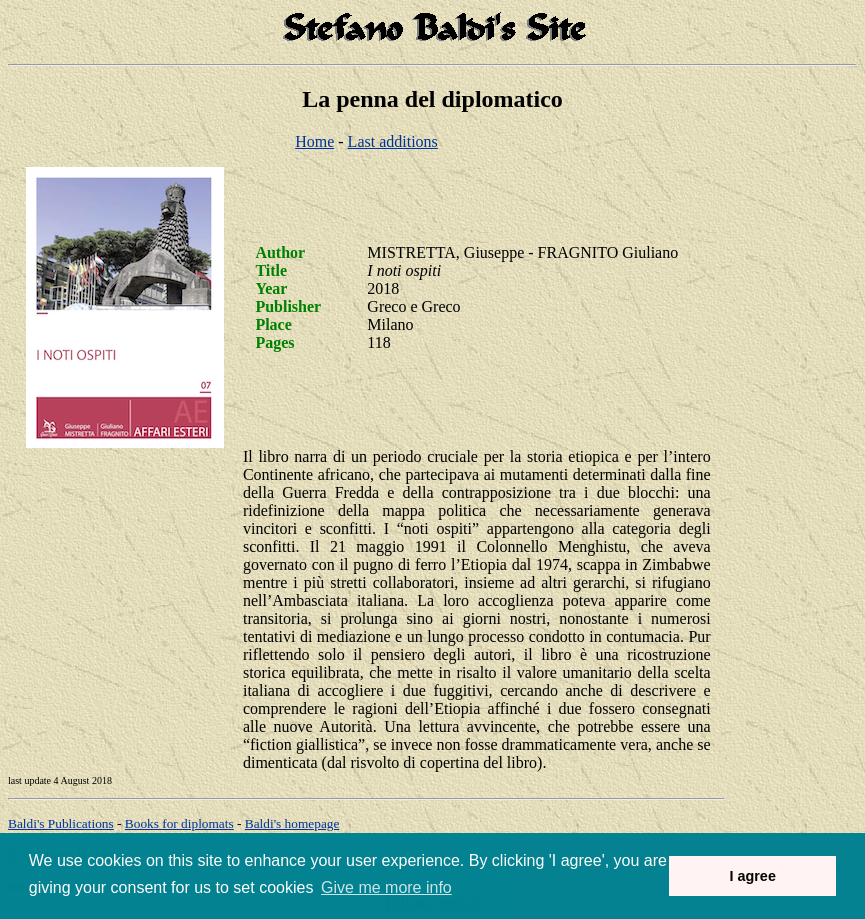 This screenshot has width=865, height=919. I want to click on om, so click(292, 823).